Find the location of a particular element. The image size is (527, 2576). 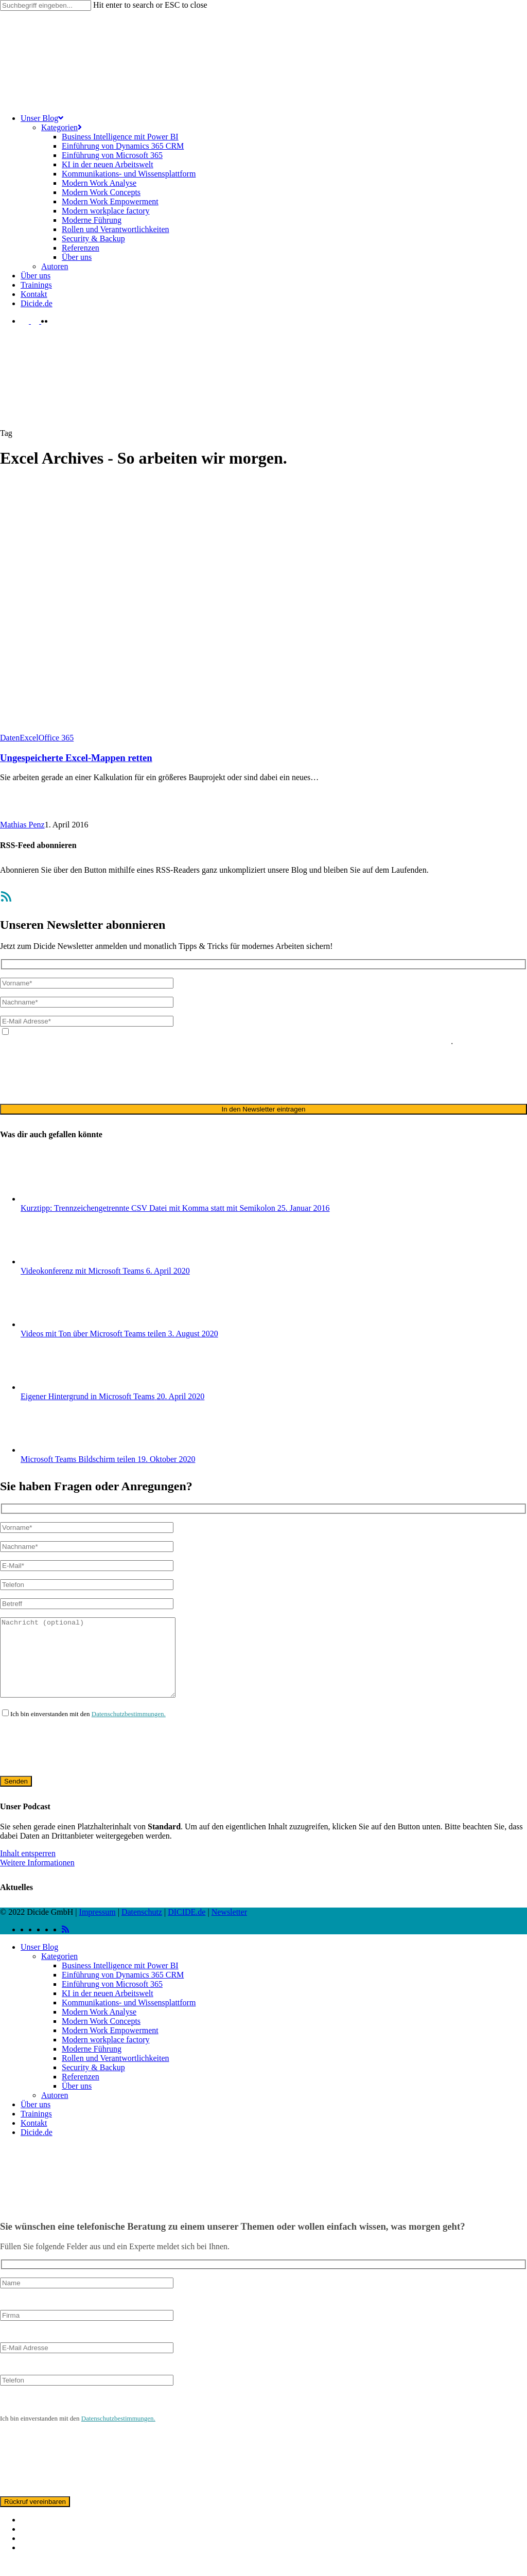

Unser Blog is located at coordinates (39, 1962).